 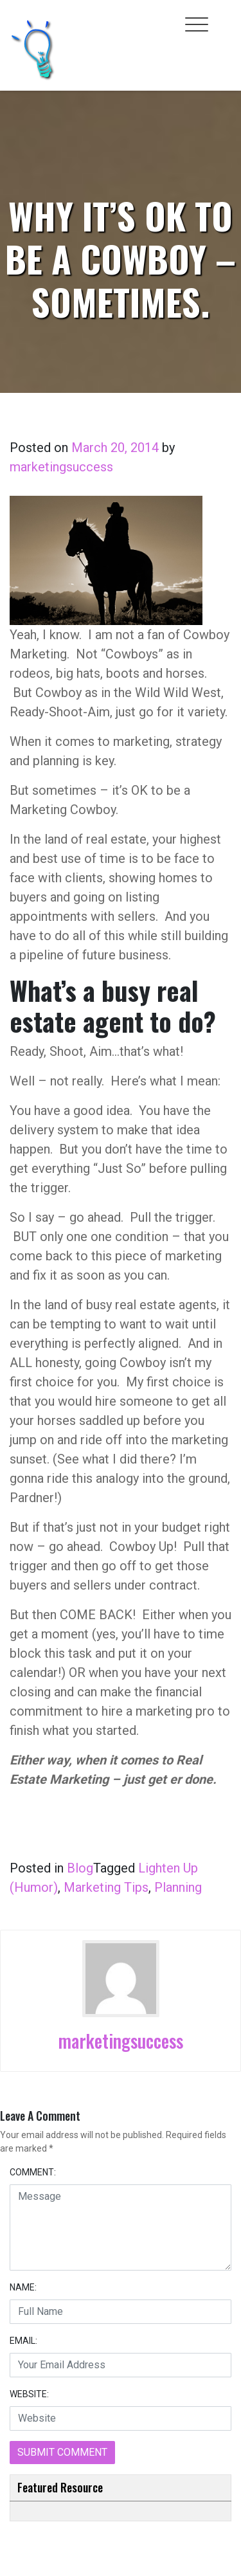 What do you see at coordinates (80, 1868) in the screenshot?
I see `Blog` at bounding box center [80, 1868].